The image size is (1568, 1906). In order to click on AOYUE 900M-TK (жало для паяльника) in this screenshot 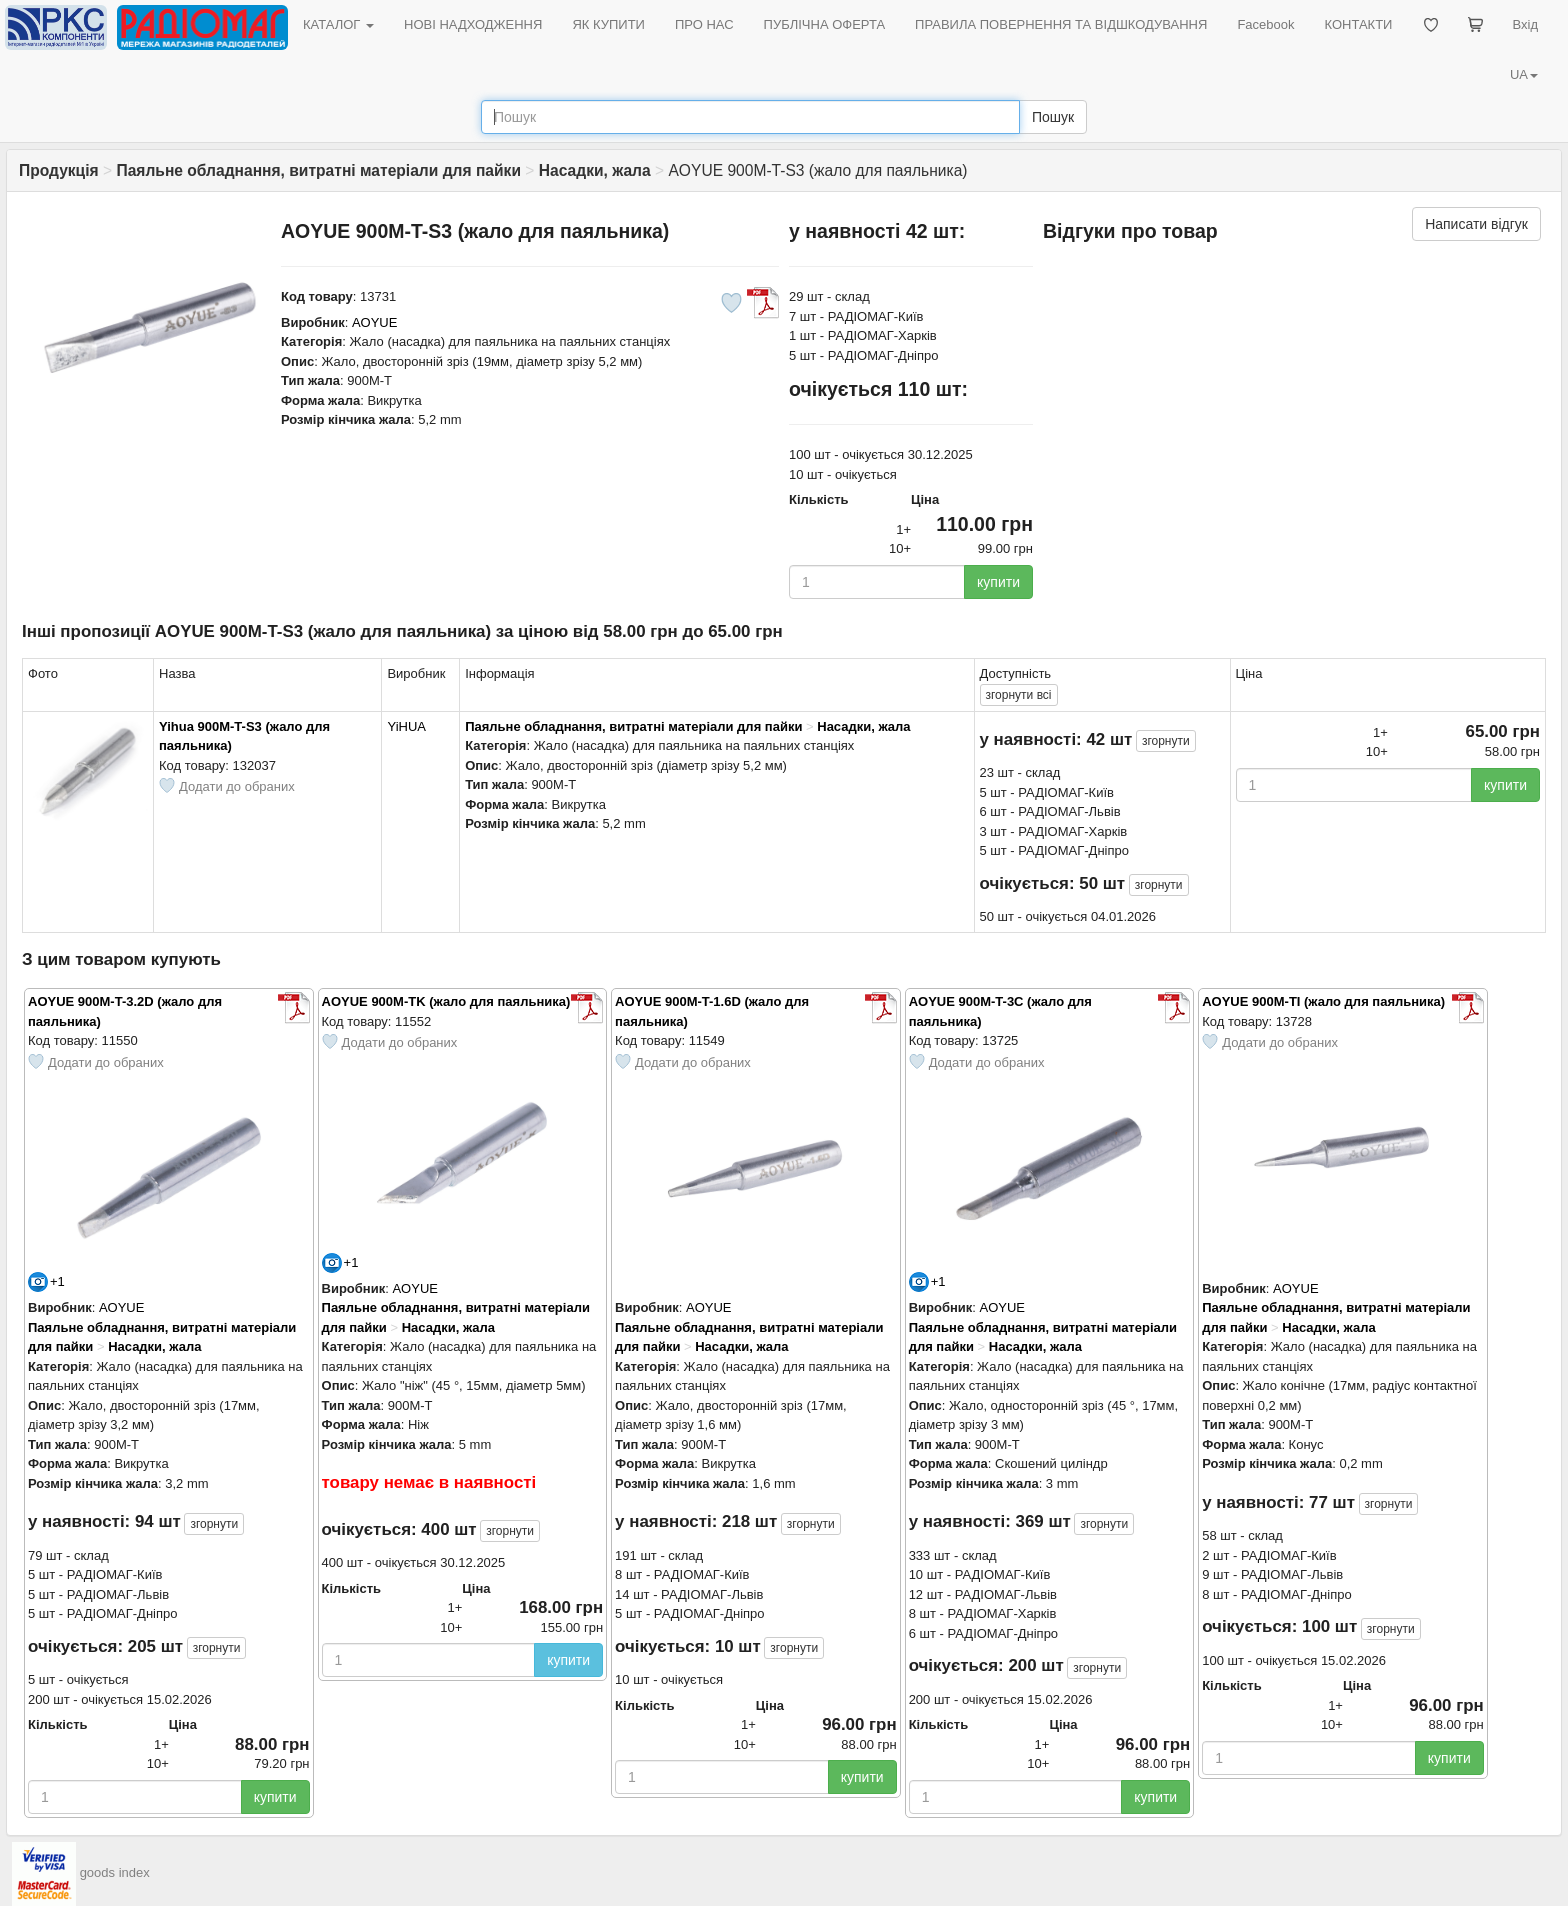, I will do `click(446, 1001)`.